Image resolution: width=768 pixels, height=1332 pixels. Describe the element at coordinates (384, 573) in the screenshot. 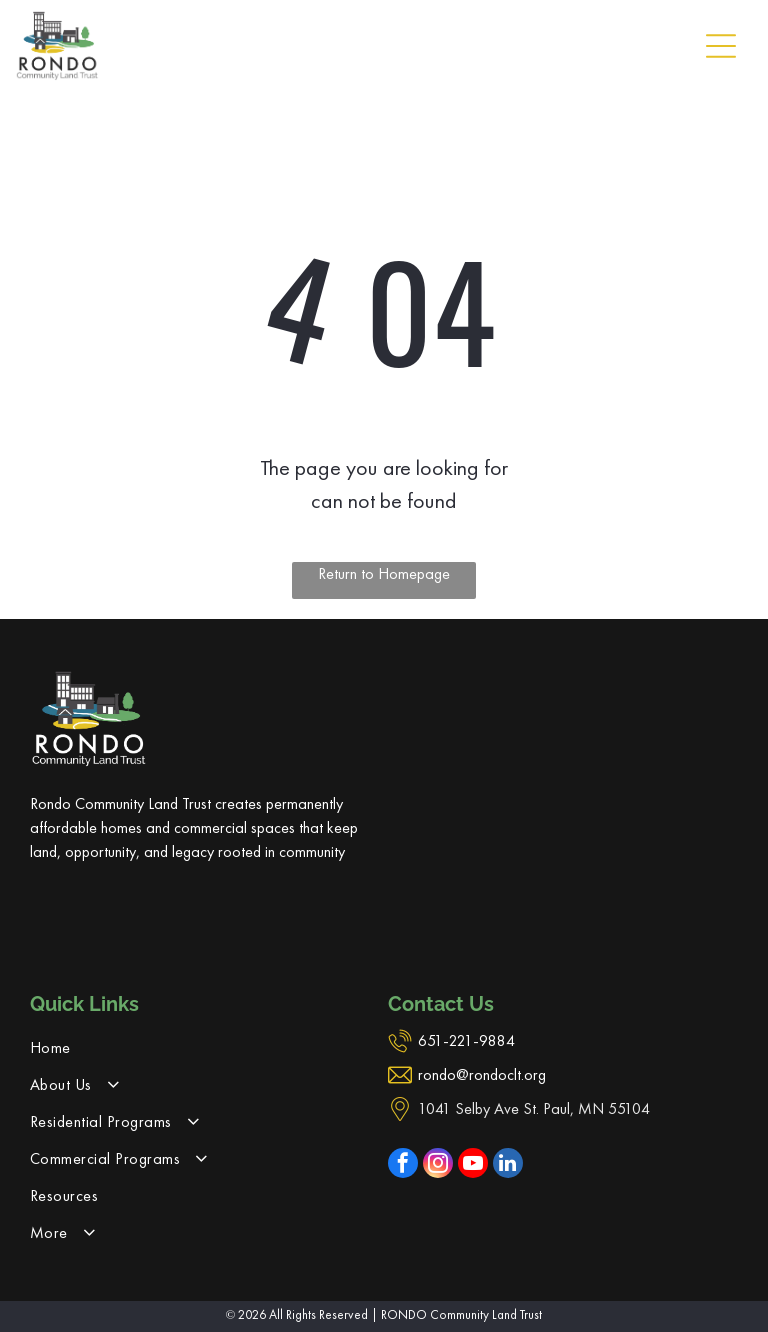

I see `Return to Homepage` at that location.